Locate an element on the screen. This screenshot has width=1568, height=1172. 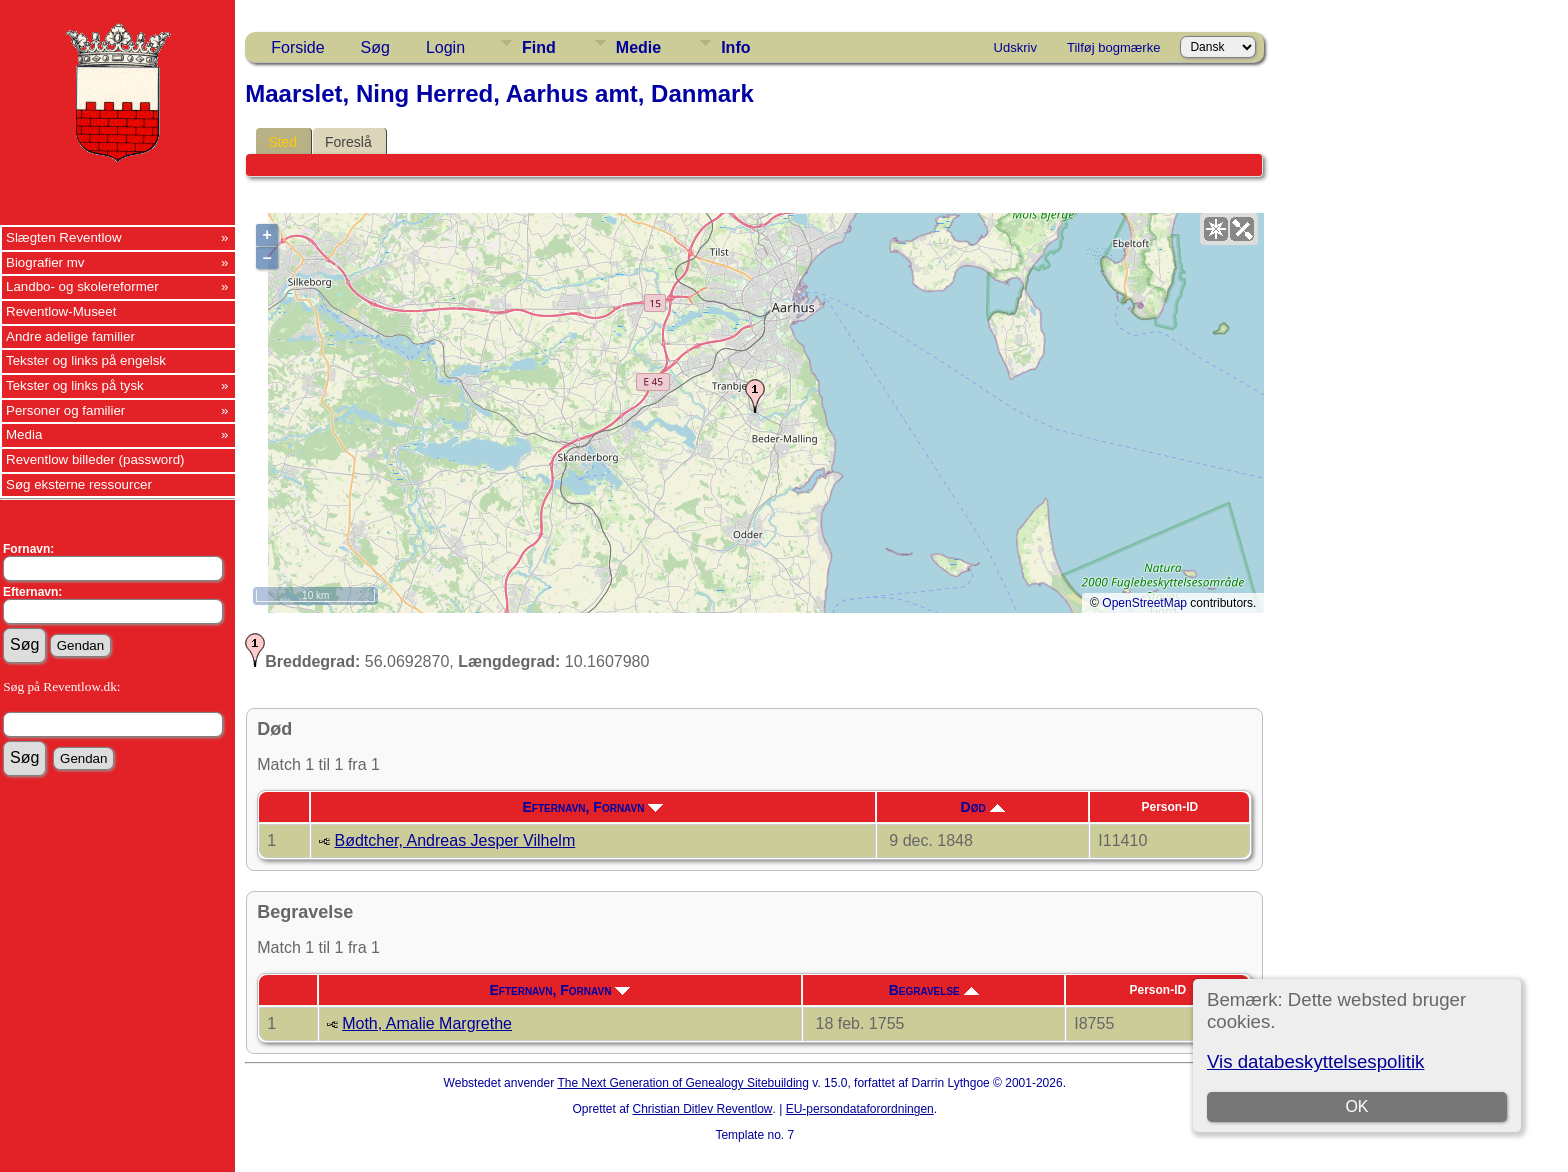
Info is located at coordinates (735, 47).